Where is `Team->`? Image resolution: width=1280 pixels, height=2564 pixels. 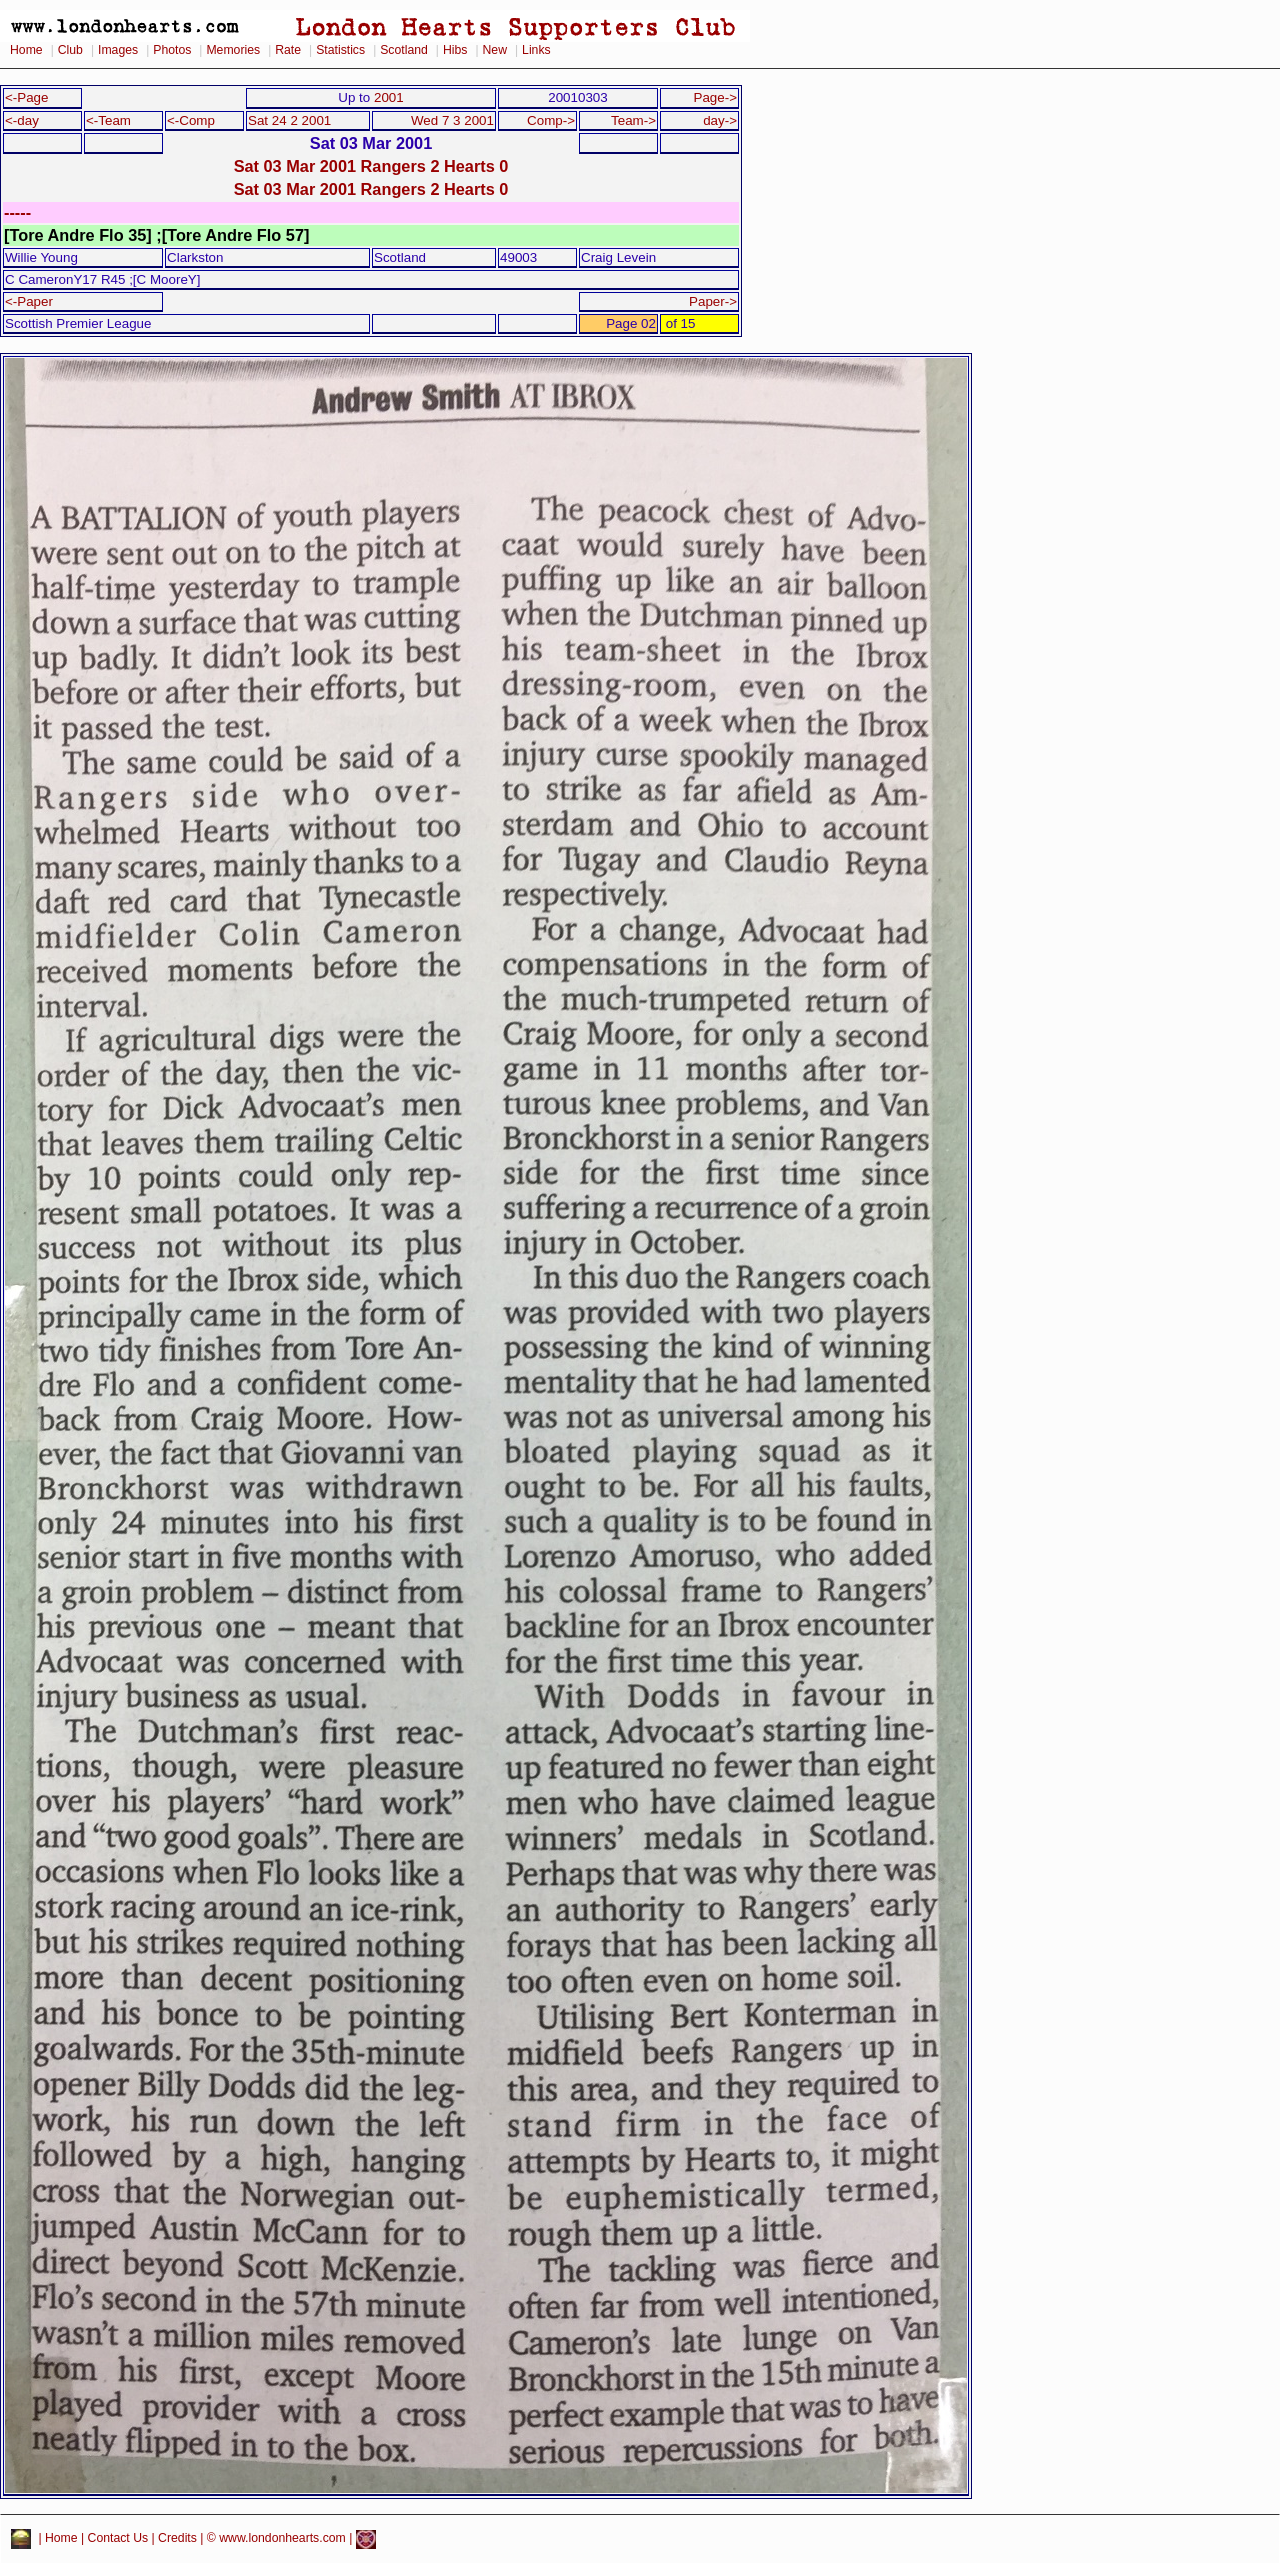 Team-> is located at coordinates (633, 120).